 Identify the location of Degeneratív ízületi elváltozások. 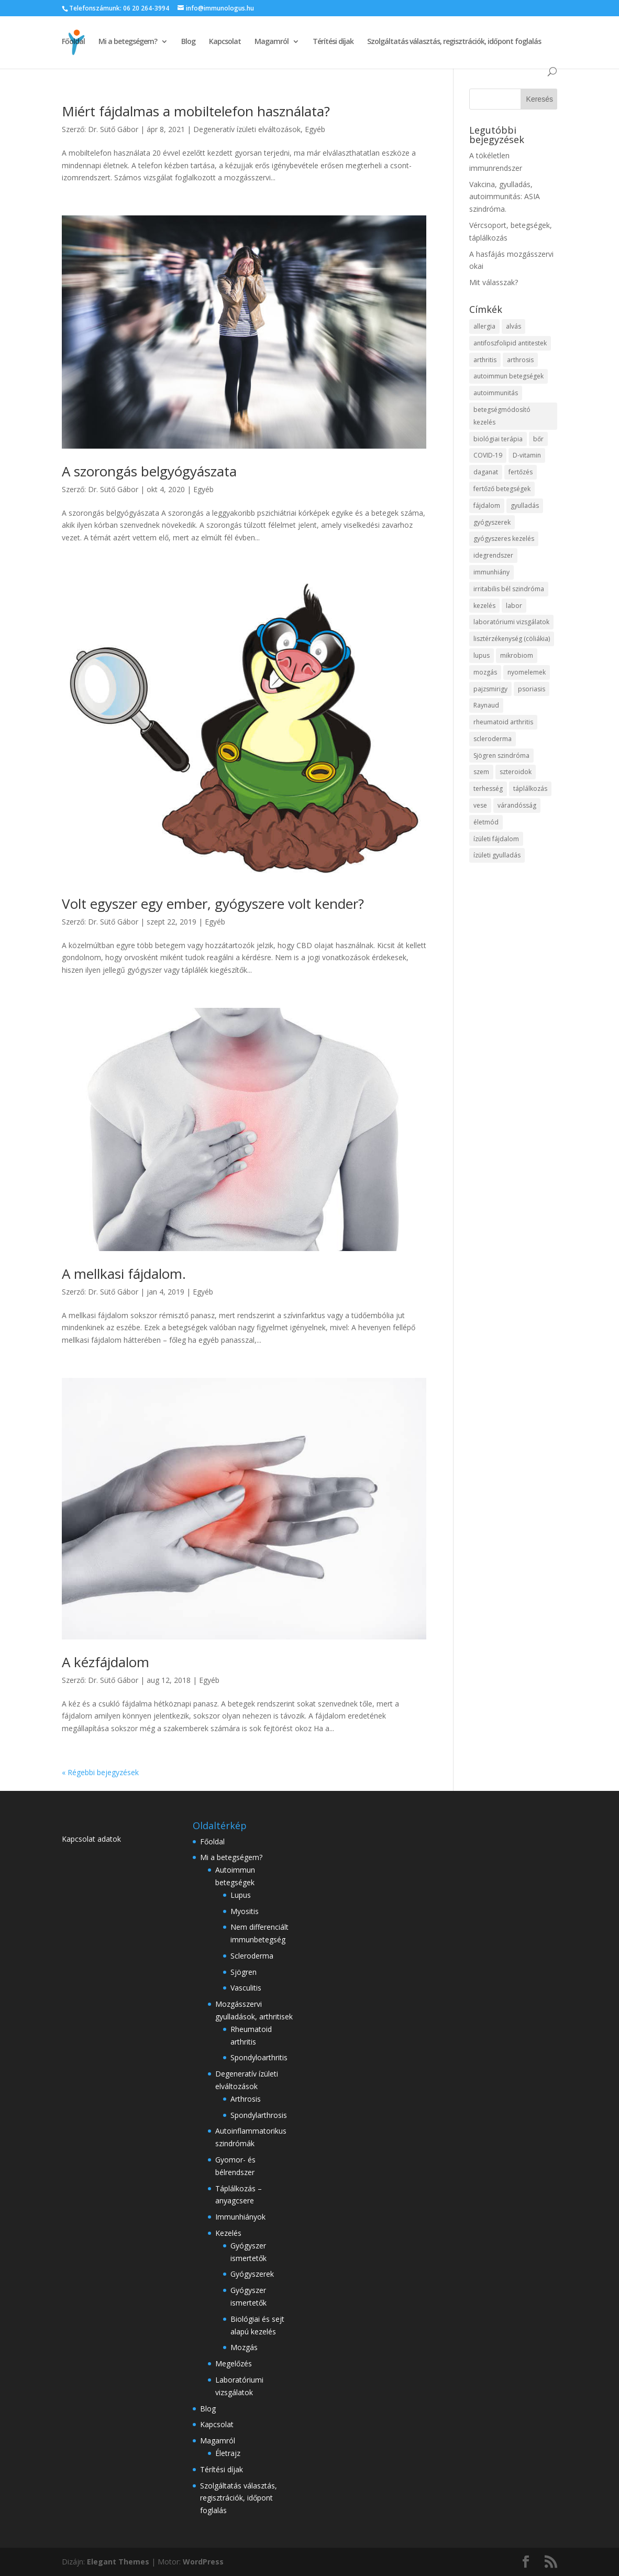
(247, 129).